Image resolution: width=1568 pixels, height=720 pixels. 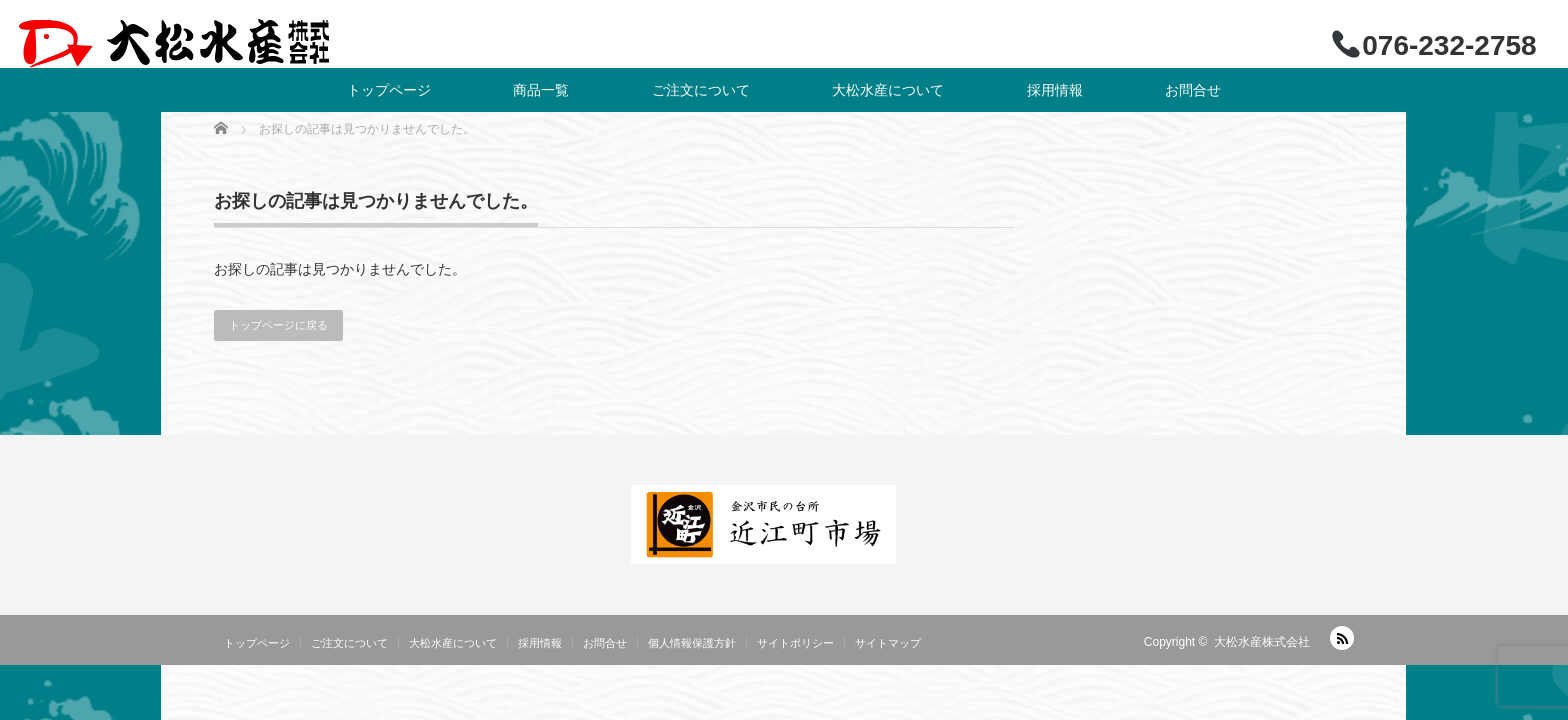 I want to click on ご注文について, so click(x=701, y=90).